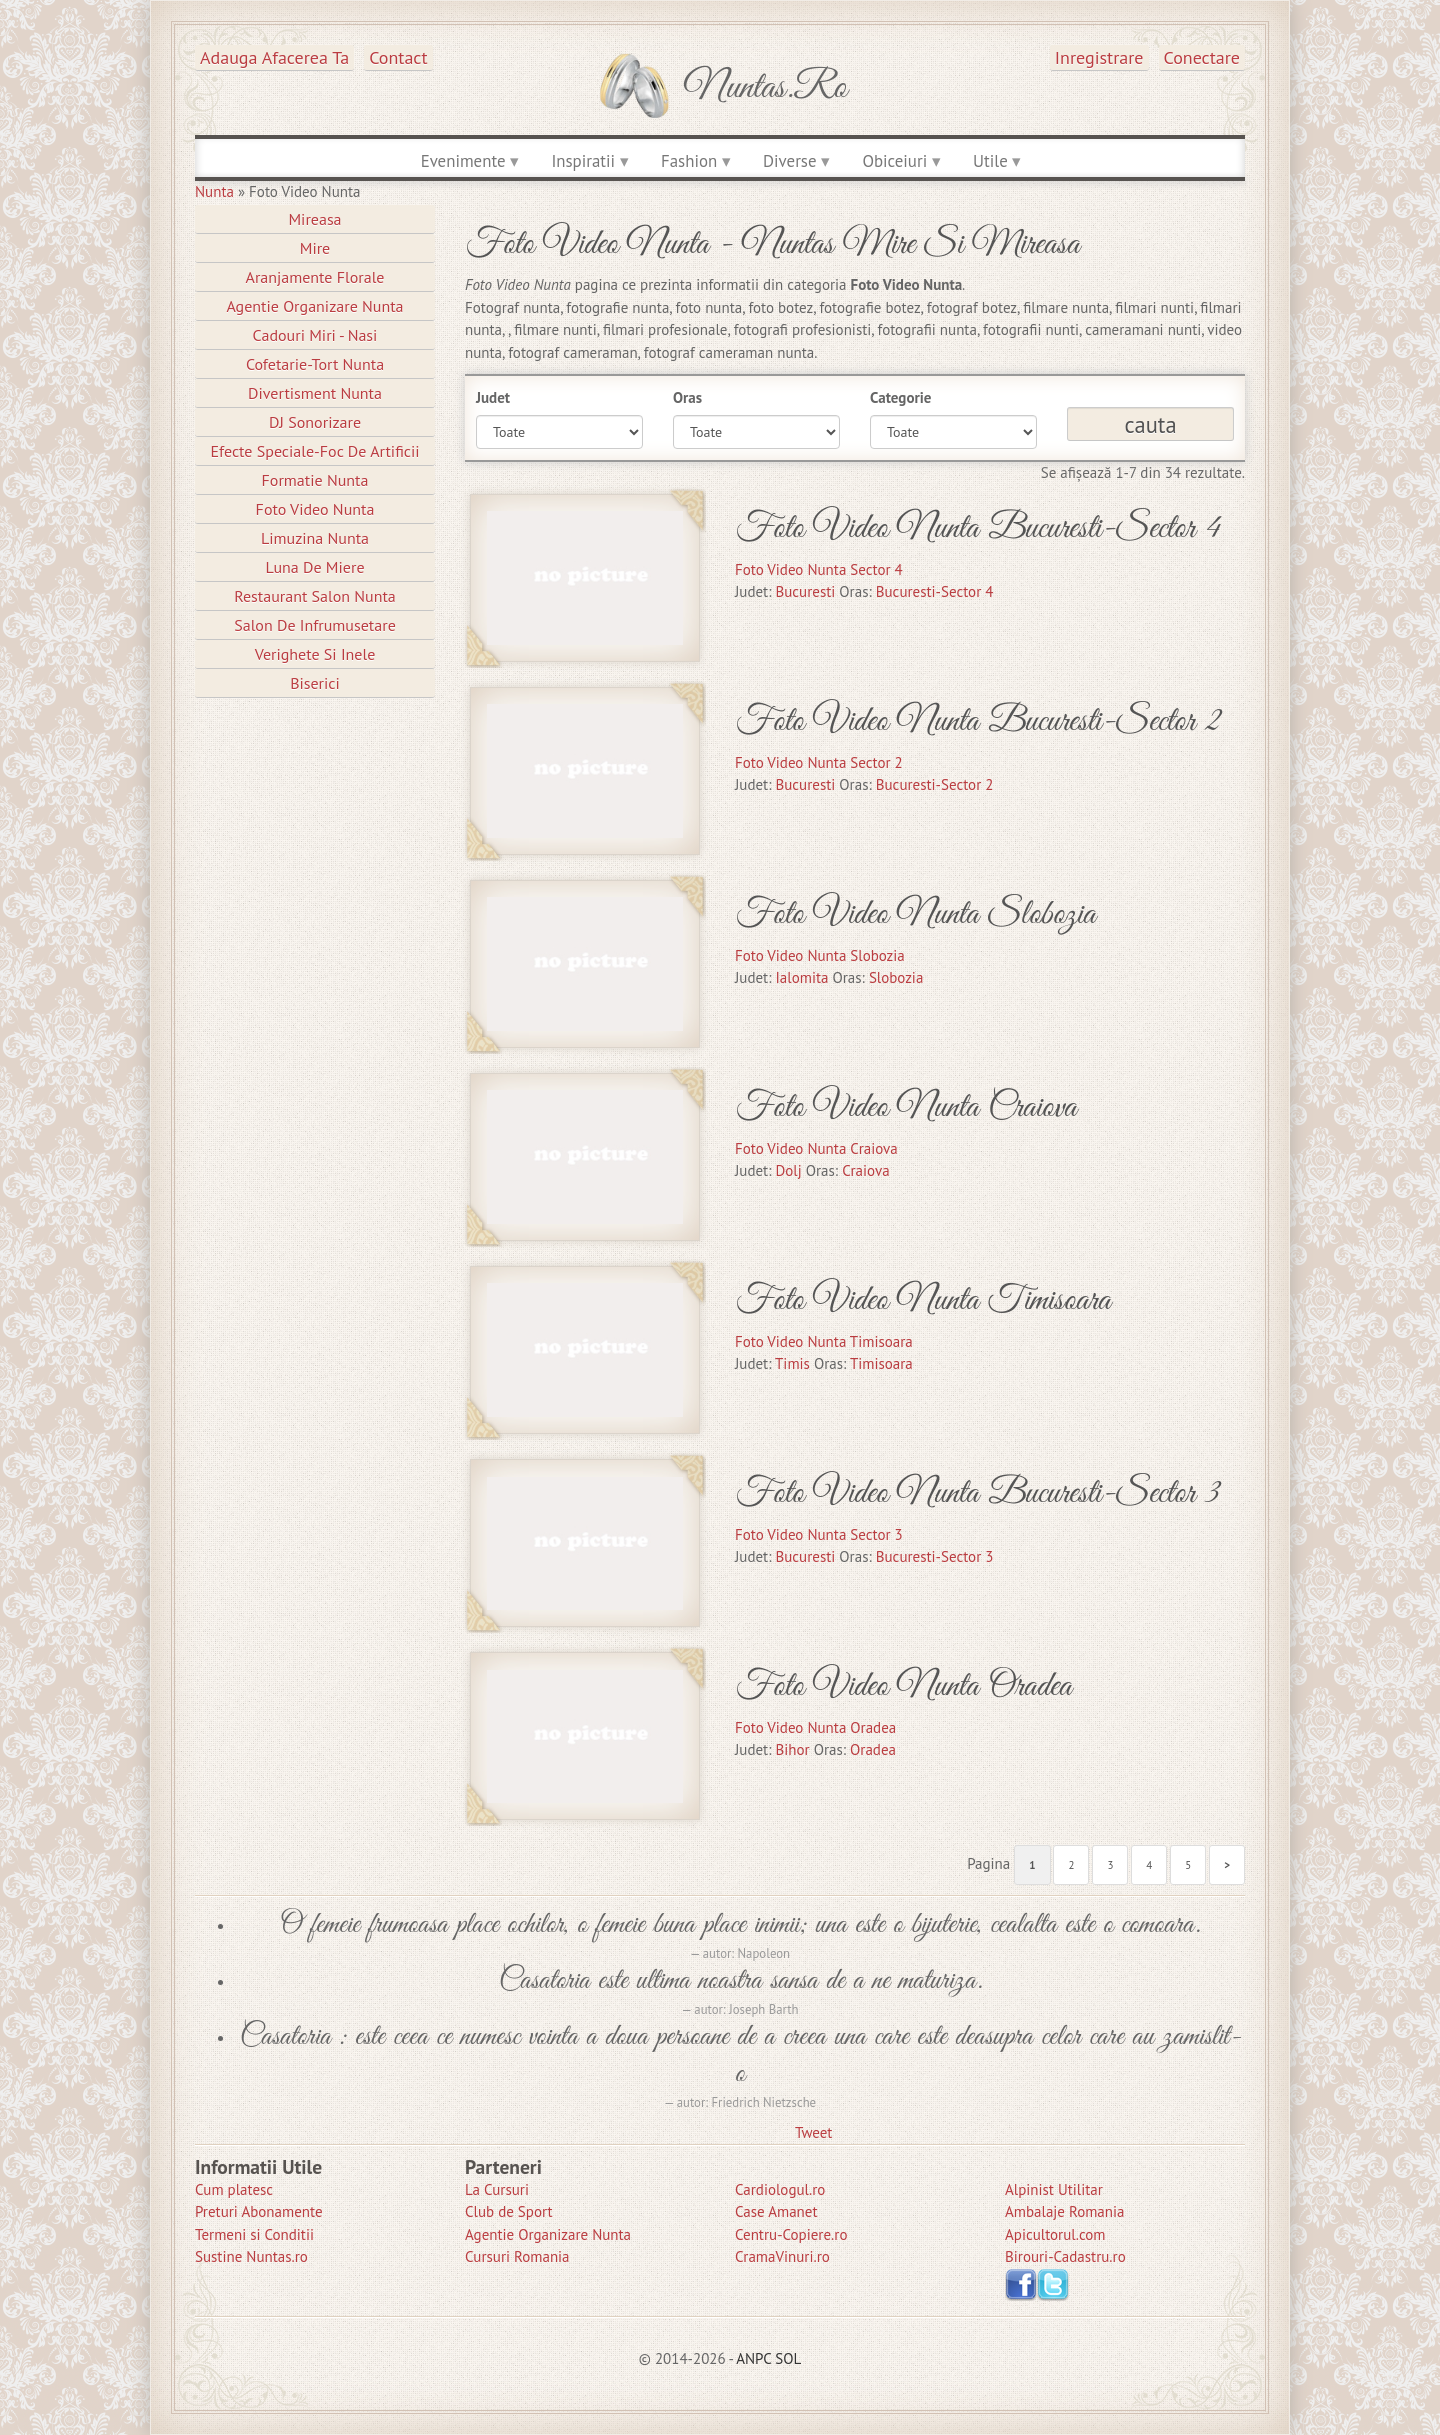 Image resolution: width=1440 pixels, height=2435 pixels. Describe the element at coordinates (259, 2211) in the screenshot. I see `Preturi Abonamente` at that location.